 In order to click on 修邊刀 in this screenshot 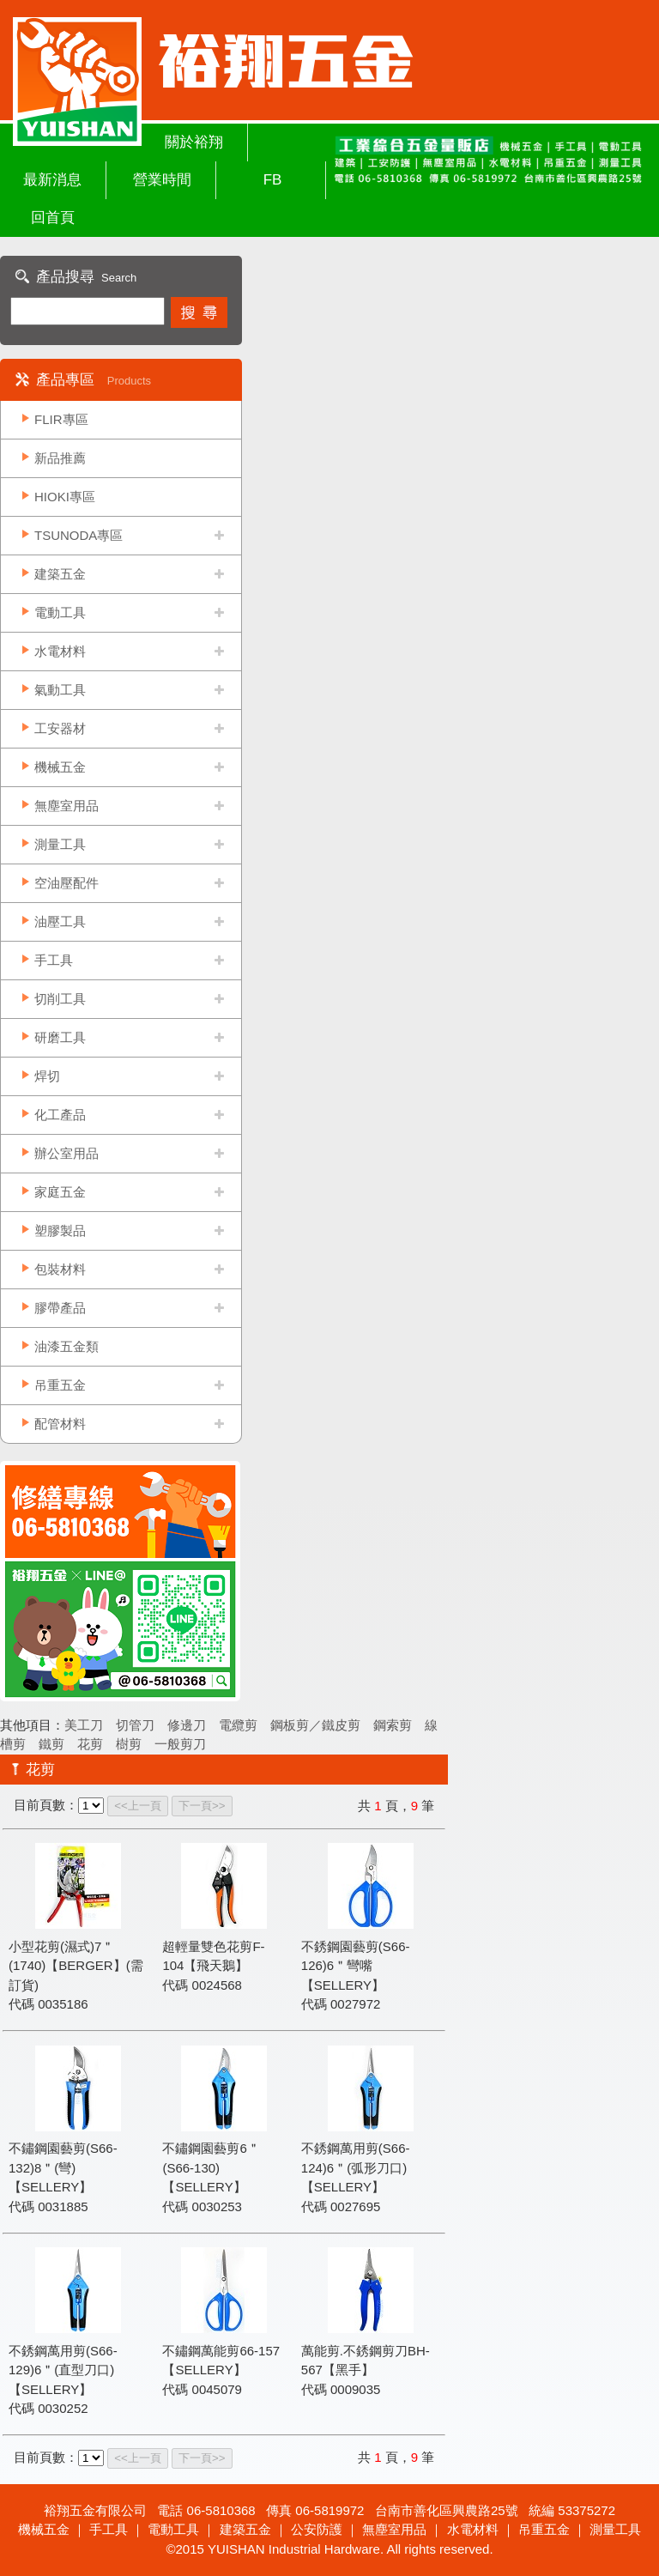, I will do `click(186, 1725)`.